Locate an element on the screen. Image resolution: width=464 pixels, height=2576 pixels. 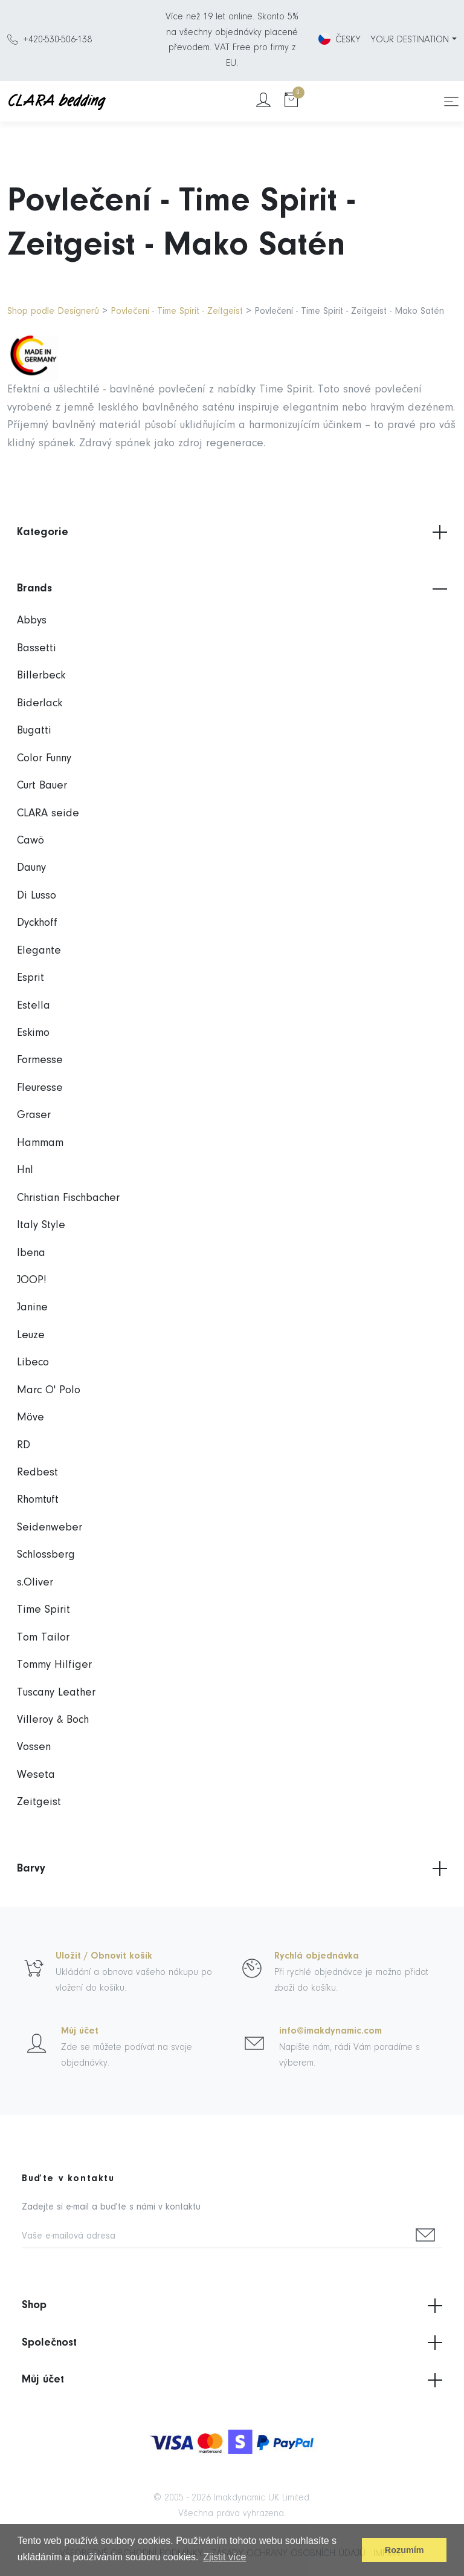
Biderlack is located at coordinates (39, 703).